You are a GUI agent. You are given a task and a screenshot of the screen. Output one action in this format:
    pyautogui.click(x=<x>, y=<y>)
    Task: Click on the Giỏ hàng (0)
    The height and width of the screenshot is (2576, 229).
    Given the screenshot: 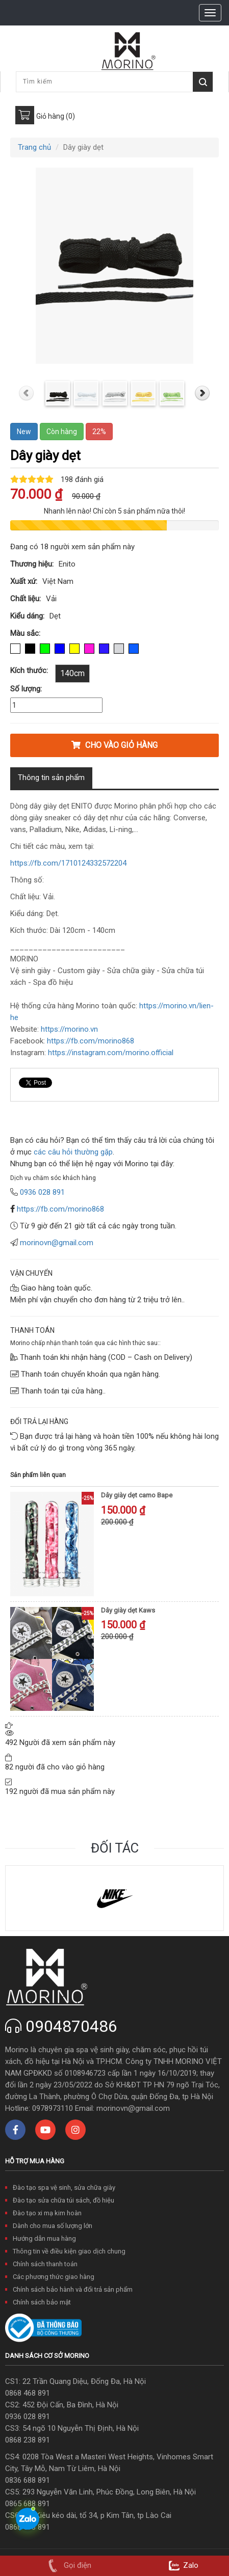 What is the action you would take?
    pyautogui.click(x=55, y=116)
    